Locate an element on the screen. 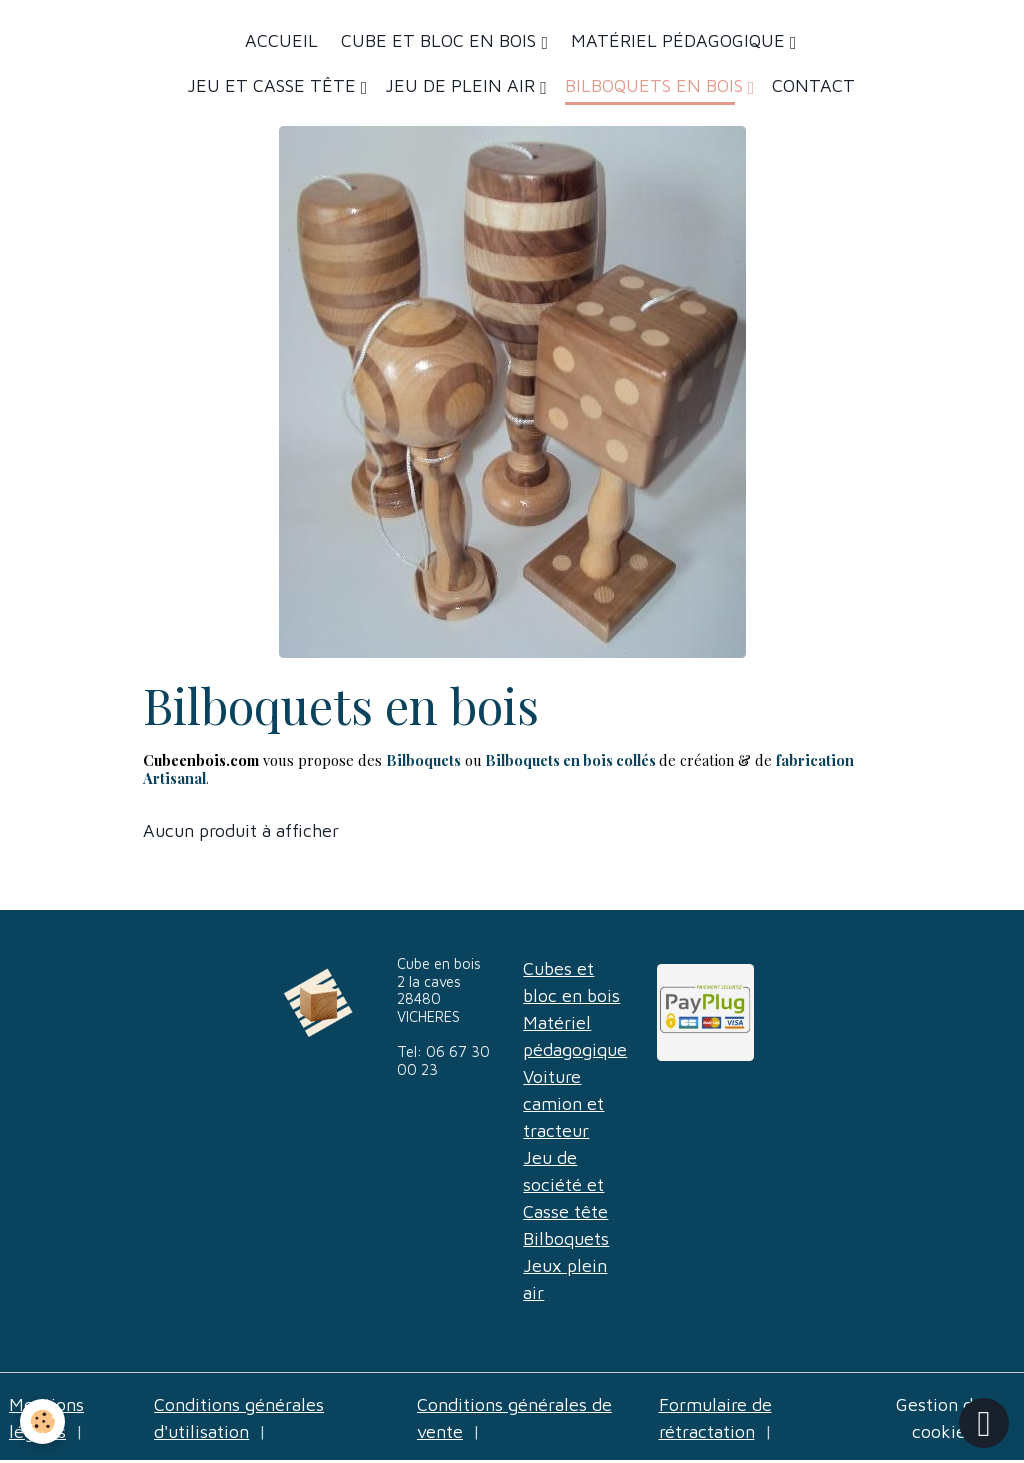 This screenshot has height=1463, width=1024. Matériel Pédagogique is located at coordinates (678, 40).